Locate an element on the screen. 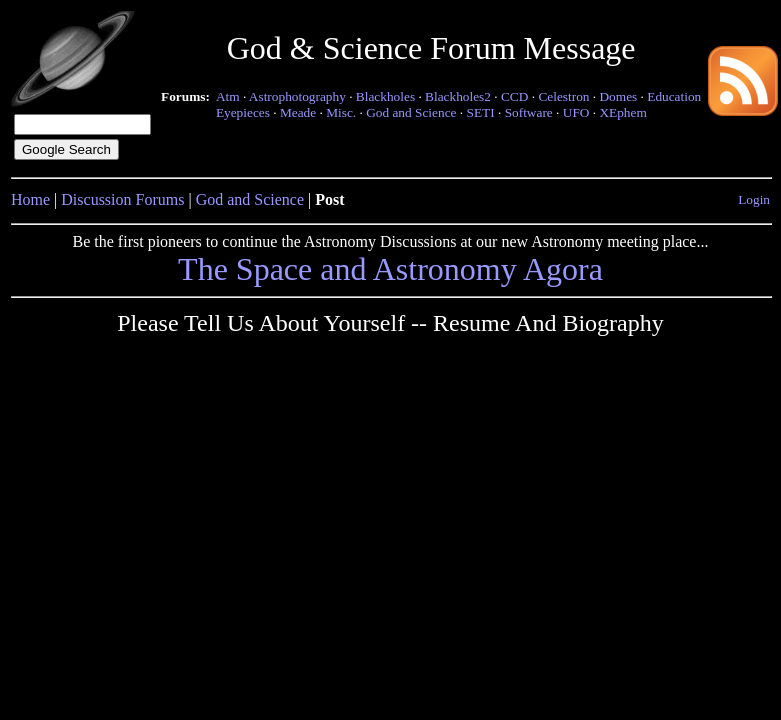  Atm is located at coordinates (228, 96).